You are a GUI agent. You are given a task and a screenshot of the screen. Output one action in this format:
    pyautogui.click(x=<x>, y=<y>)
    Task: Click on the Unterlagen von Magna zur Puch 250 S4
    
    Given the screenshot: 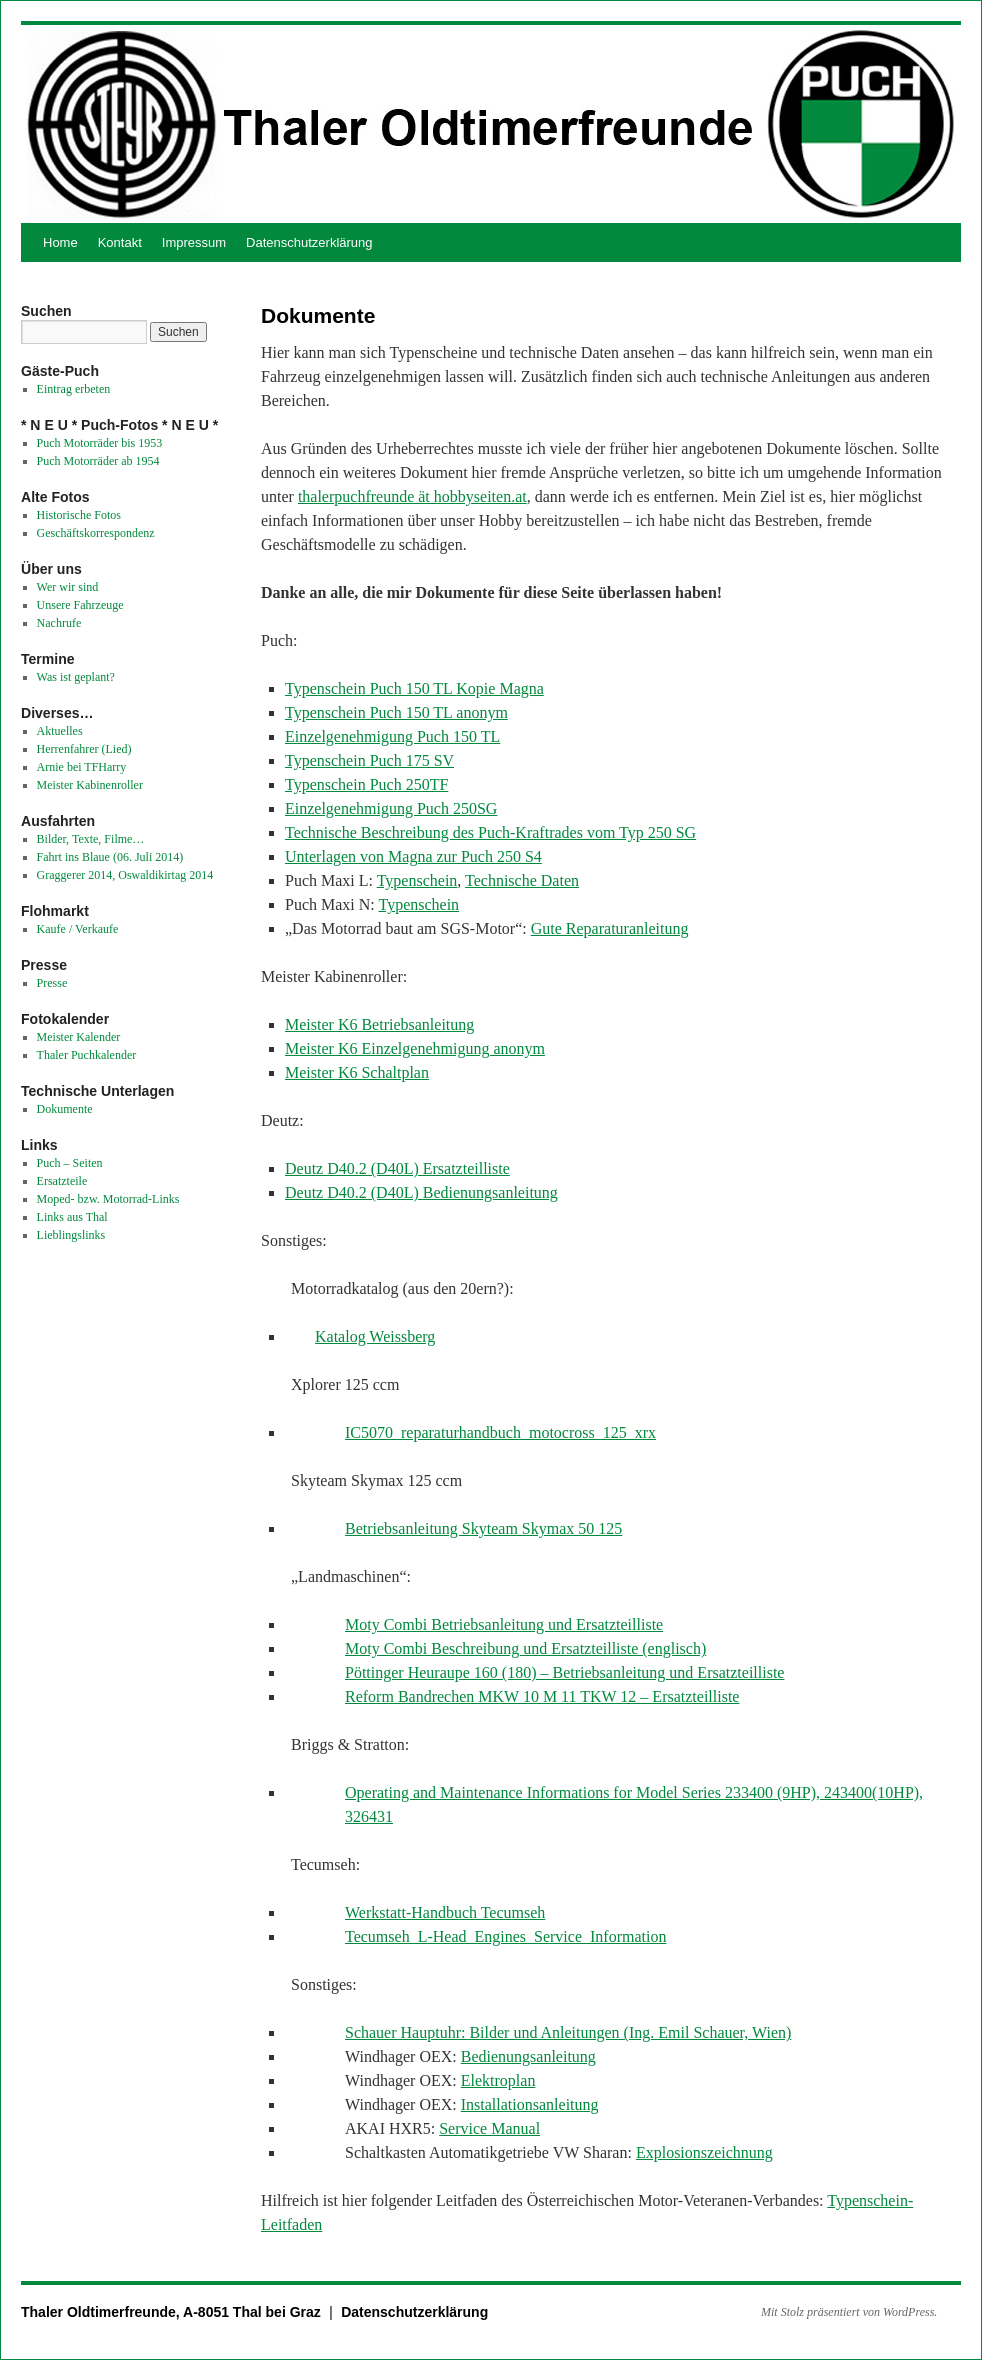 What is the action you would take?
    pyautogui.click(x=413, y=856)
    